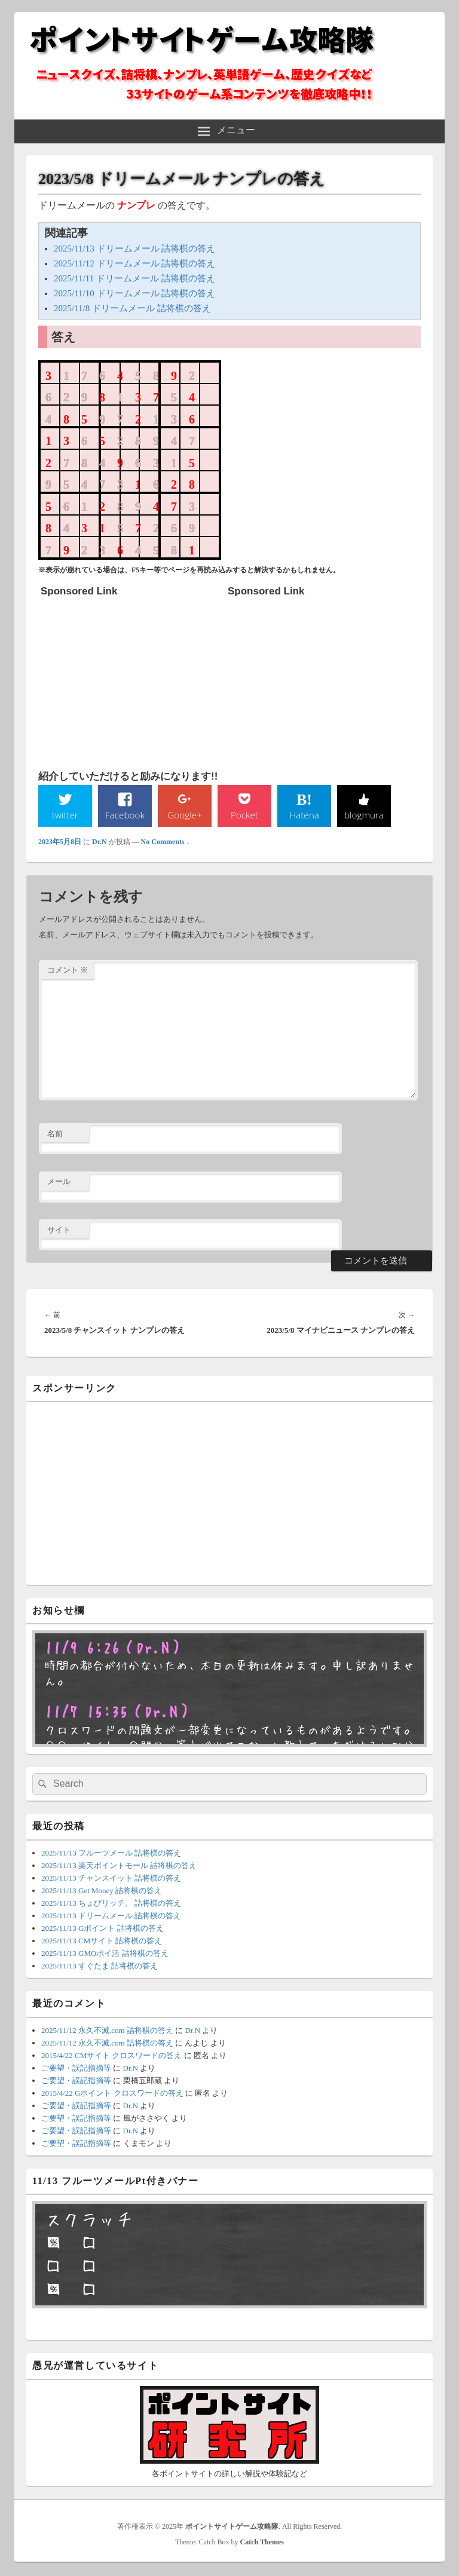 The height and width of the screenshot is (2576, 459). What do you see at coordinates (111, 1903) in the screenshot?
I see `2025/11/13 ちょびリッチ。 詰将棋の答え` at bounding box center [111, 1903].